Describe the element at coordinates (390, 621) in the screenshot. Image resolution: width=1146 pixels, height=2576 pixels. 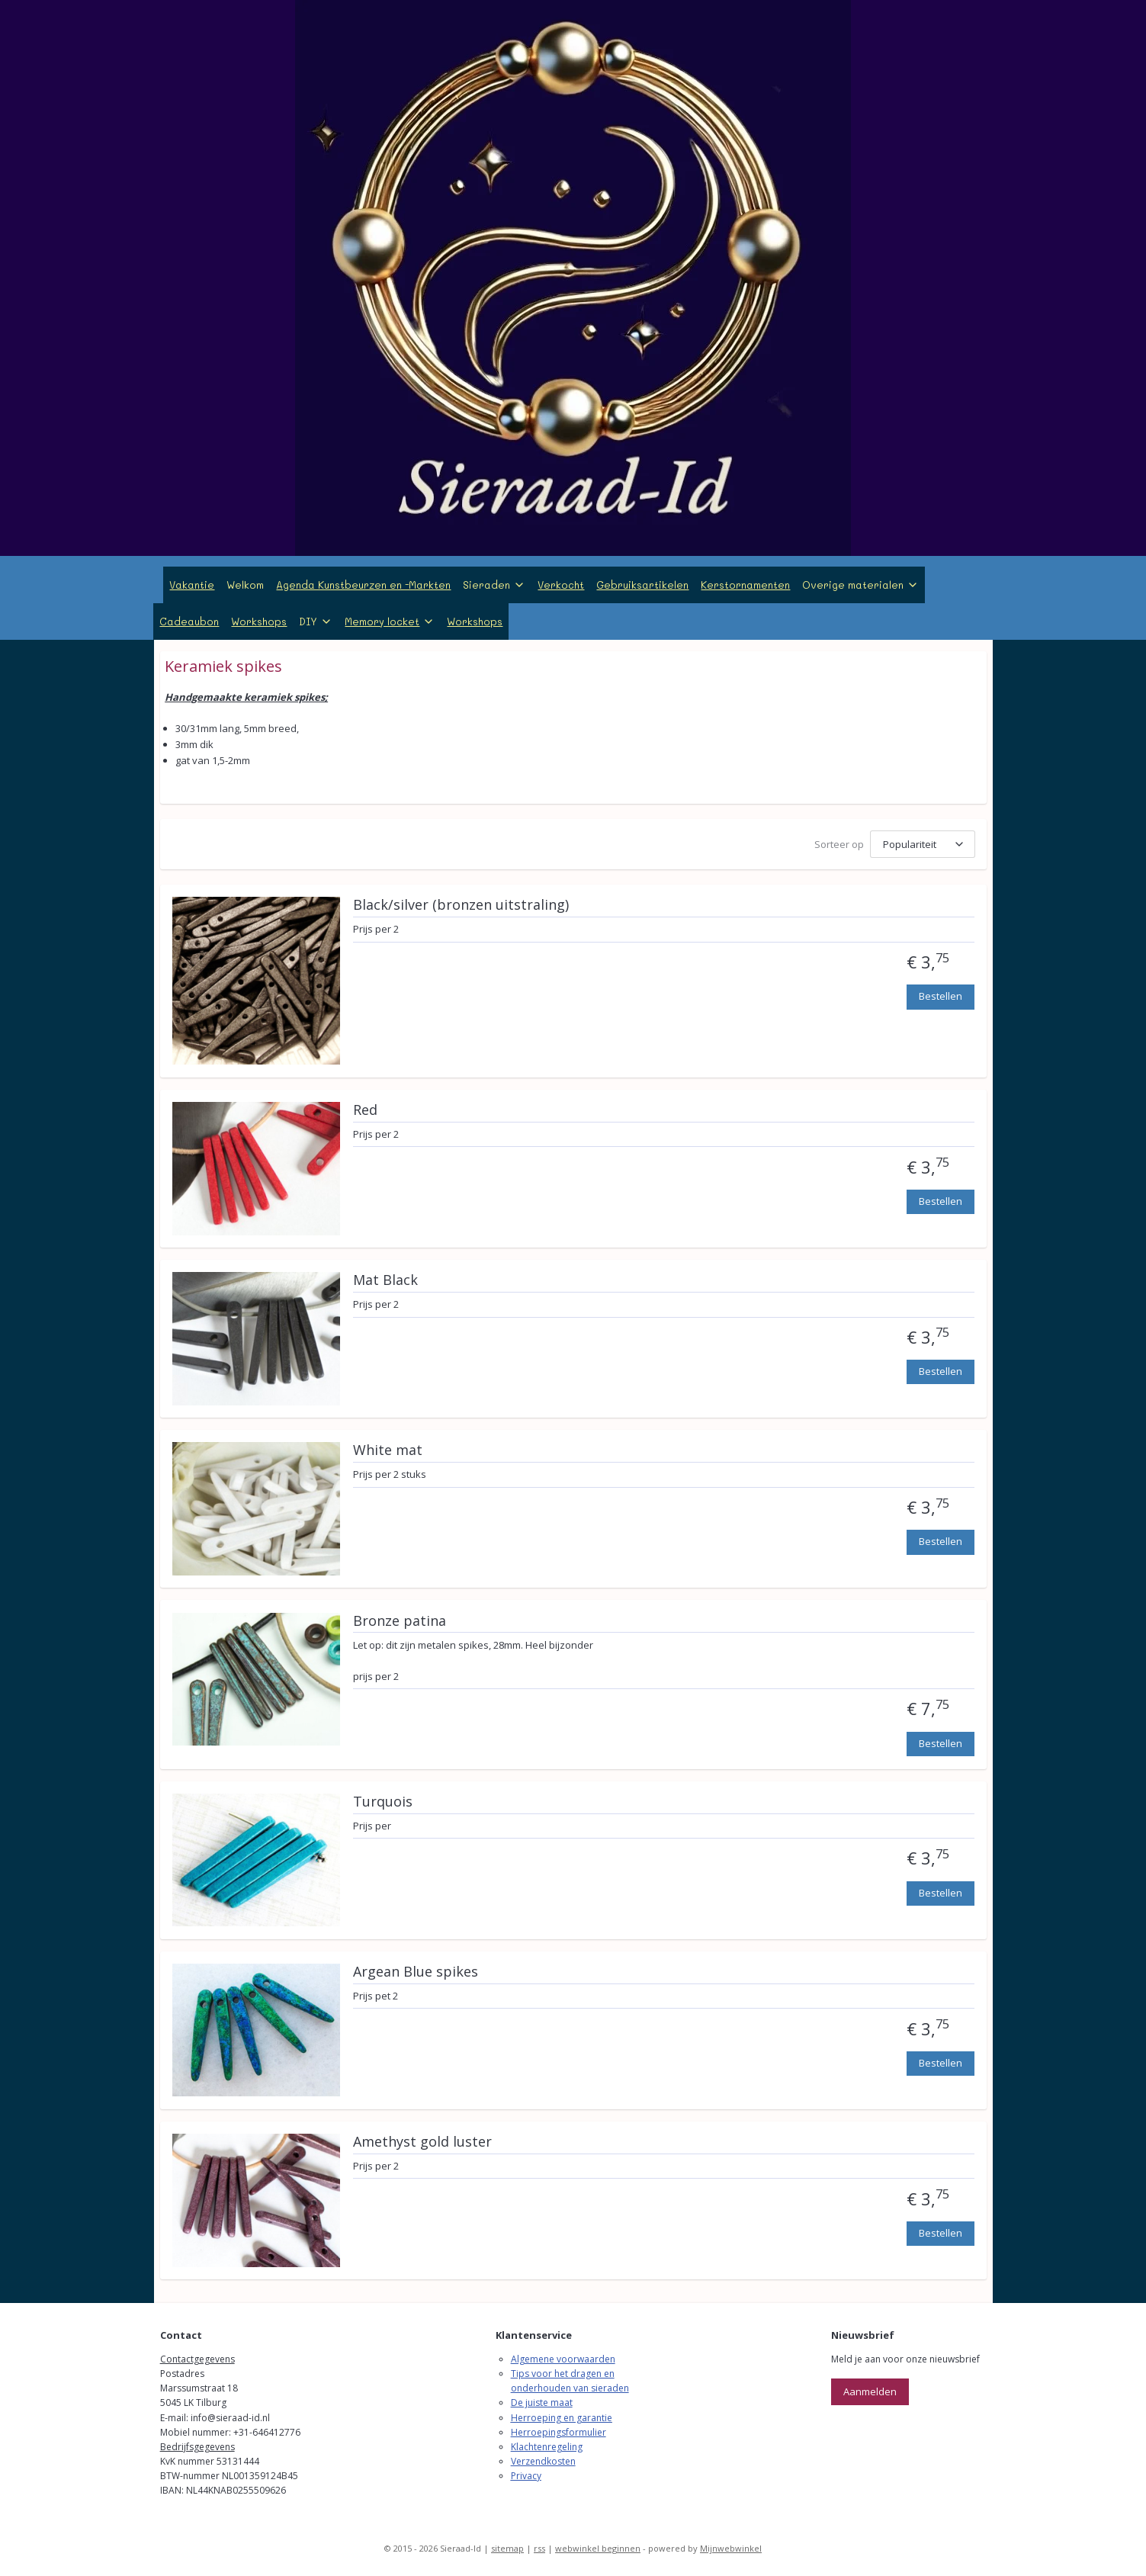
I see `Memory locket` at that location.